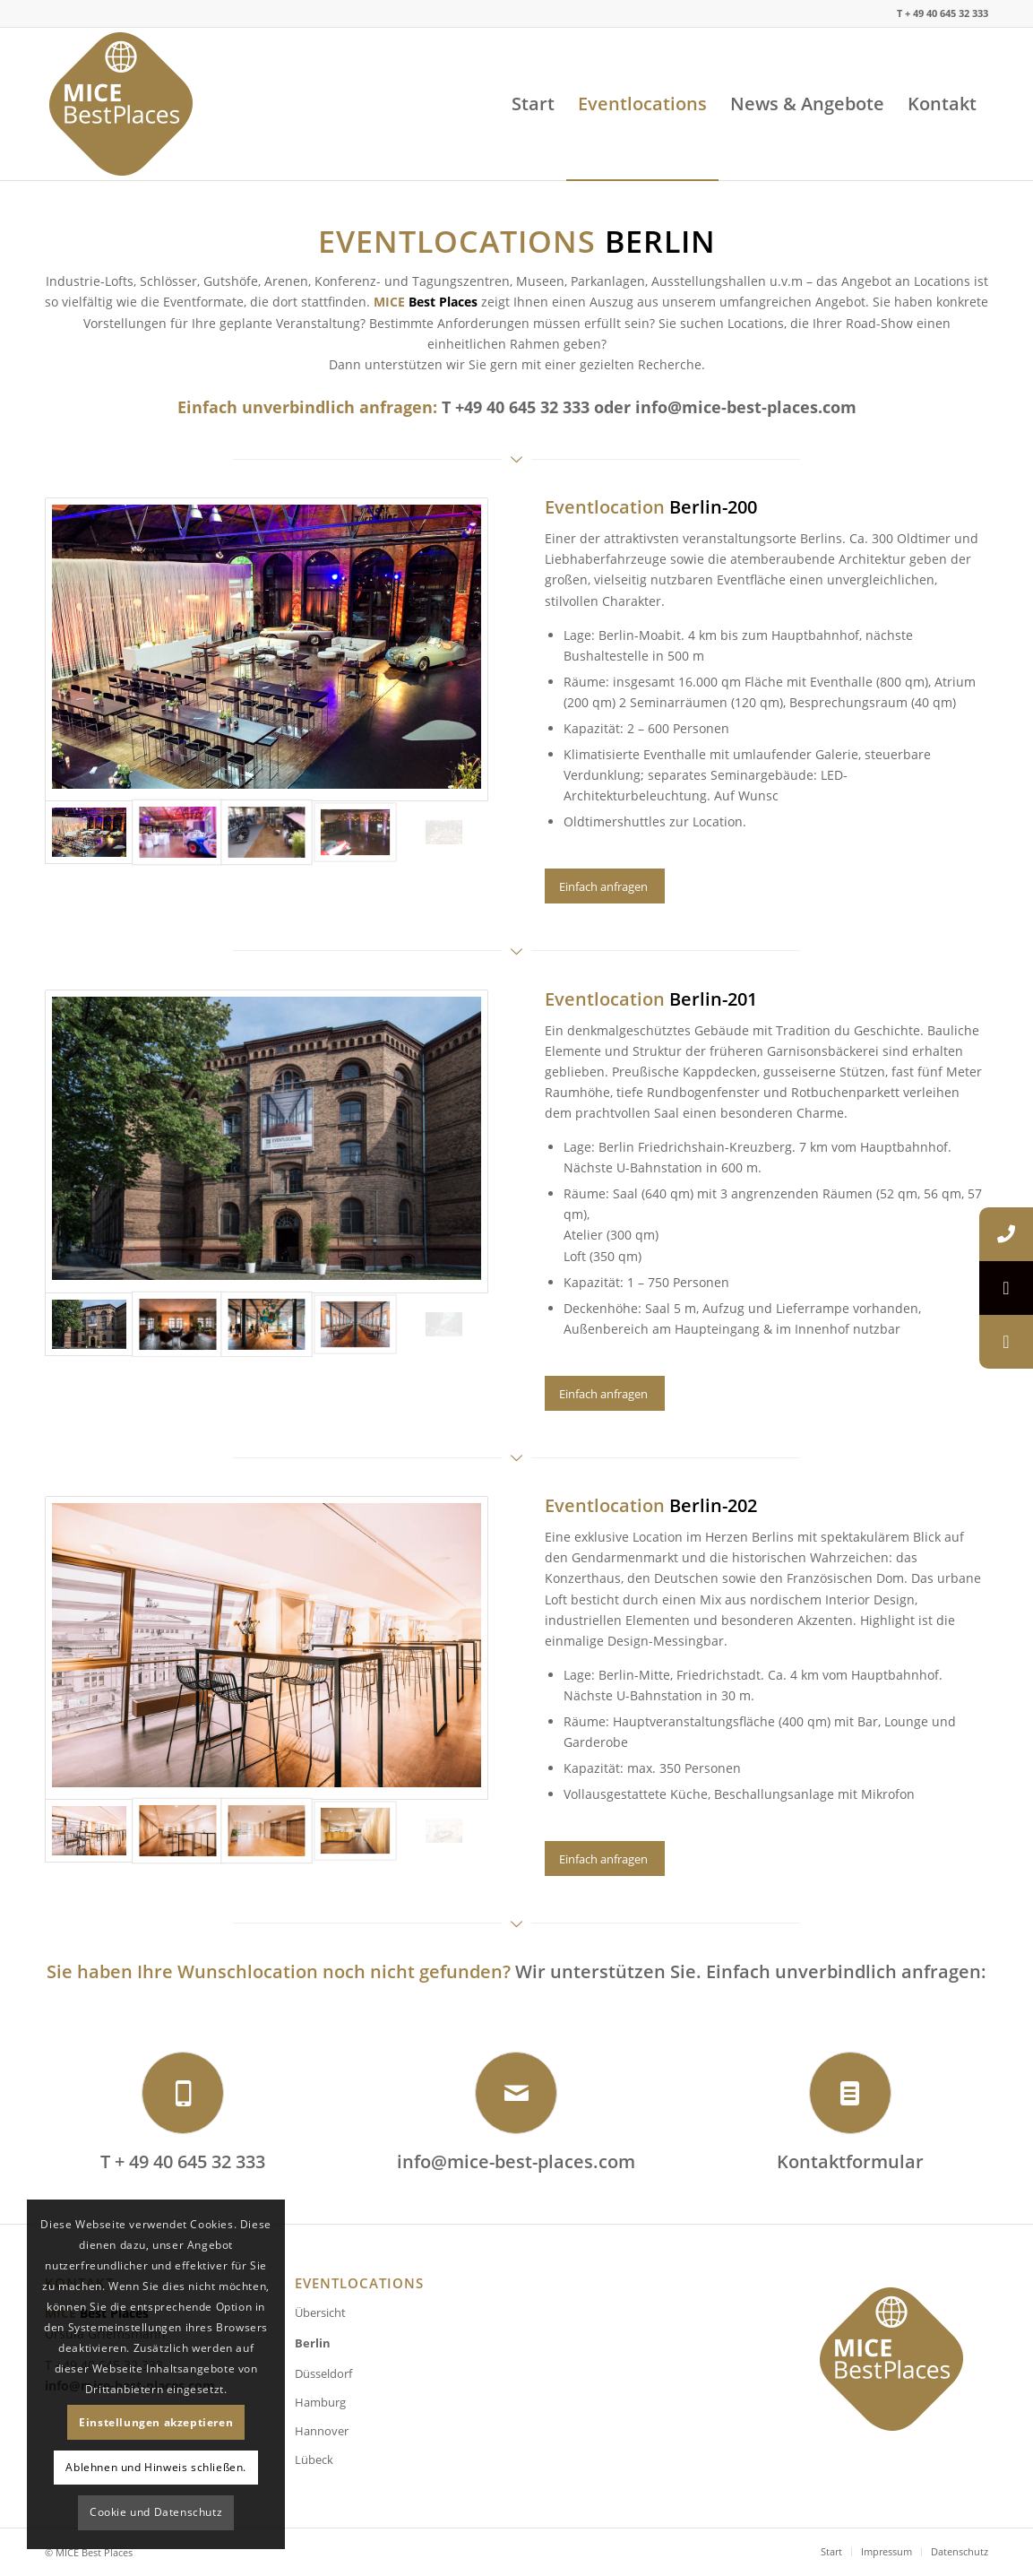 Image resolution: width=1033 pixels, height=2576 pixels. I want to click on Hamburg, so click(320, 2402).